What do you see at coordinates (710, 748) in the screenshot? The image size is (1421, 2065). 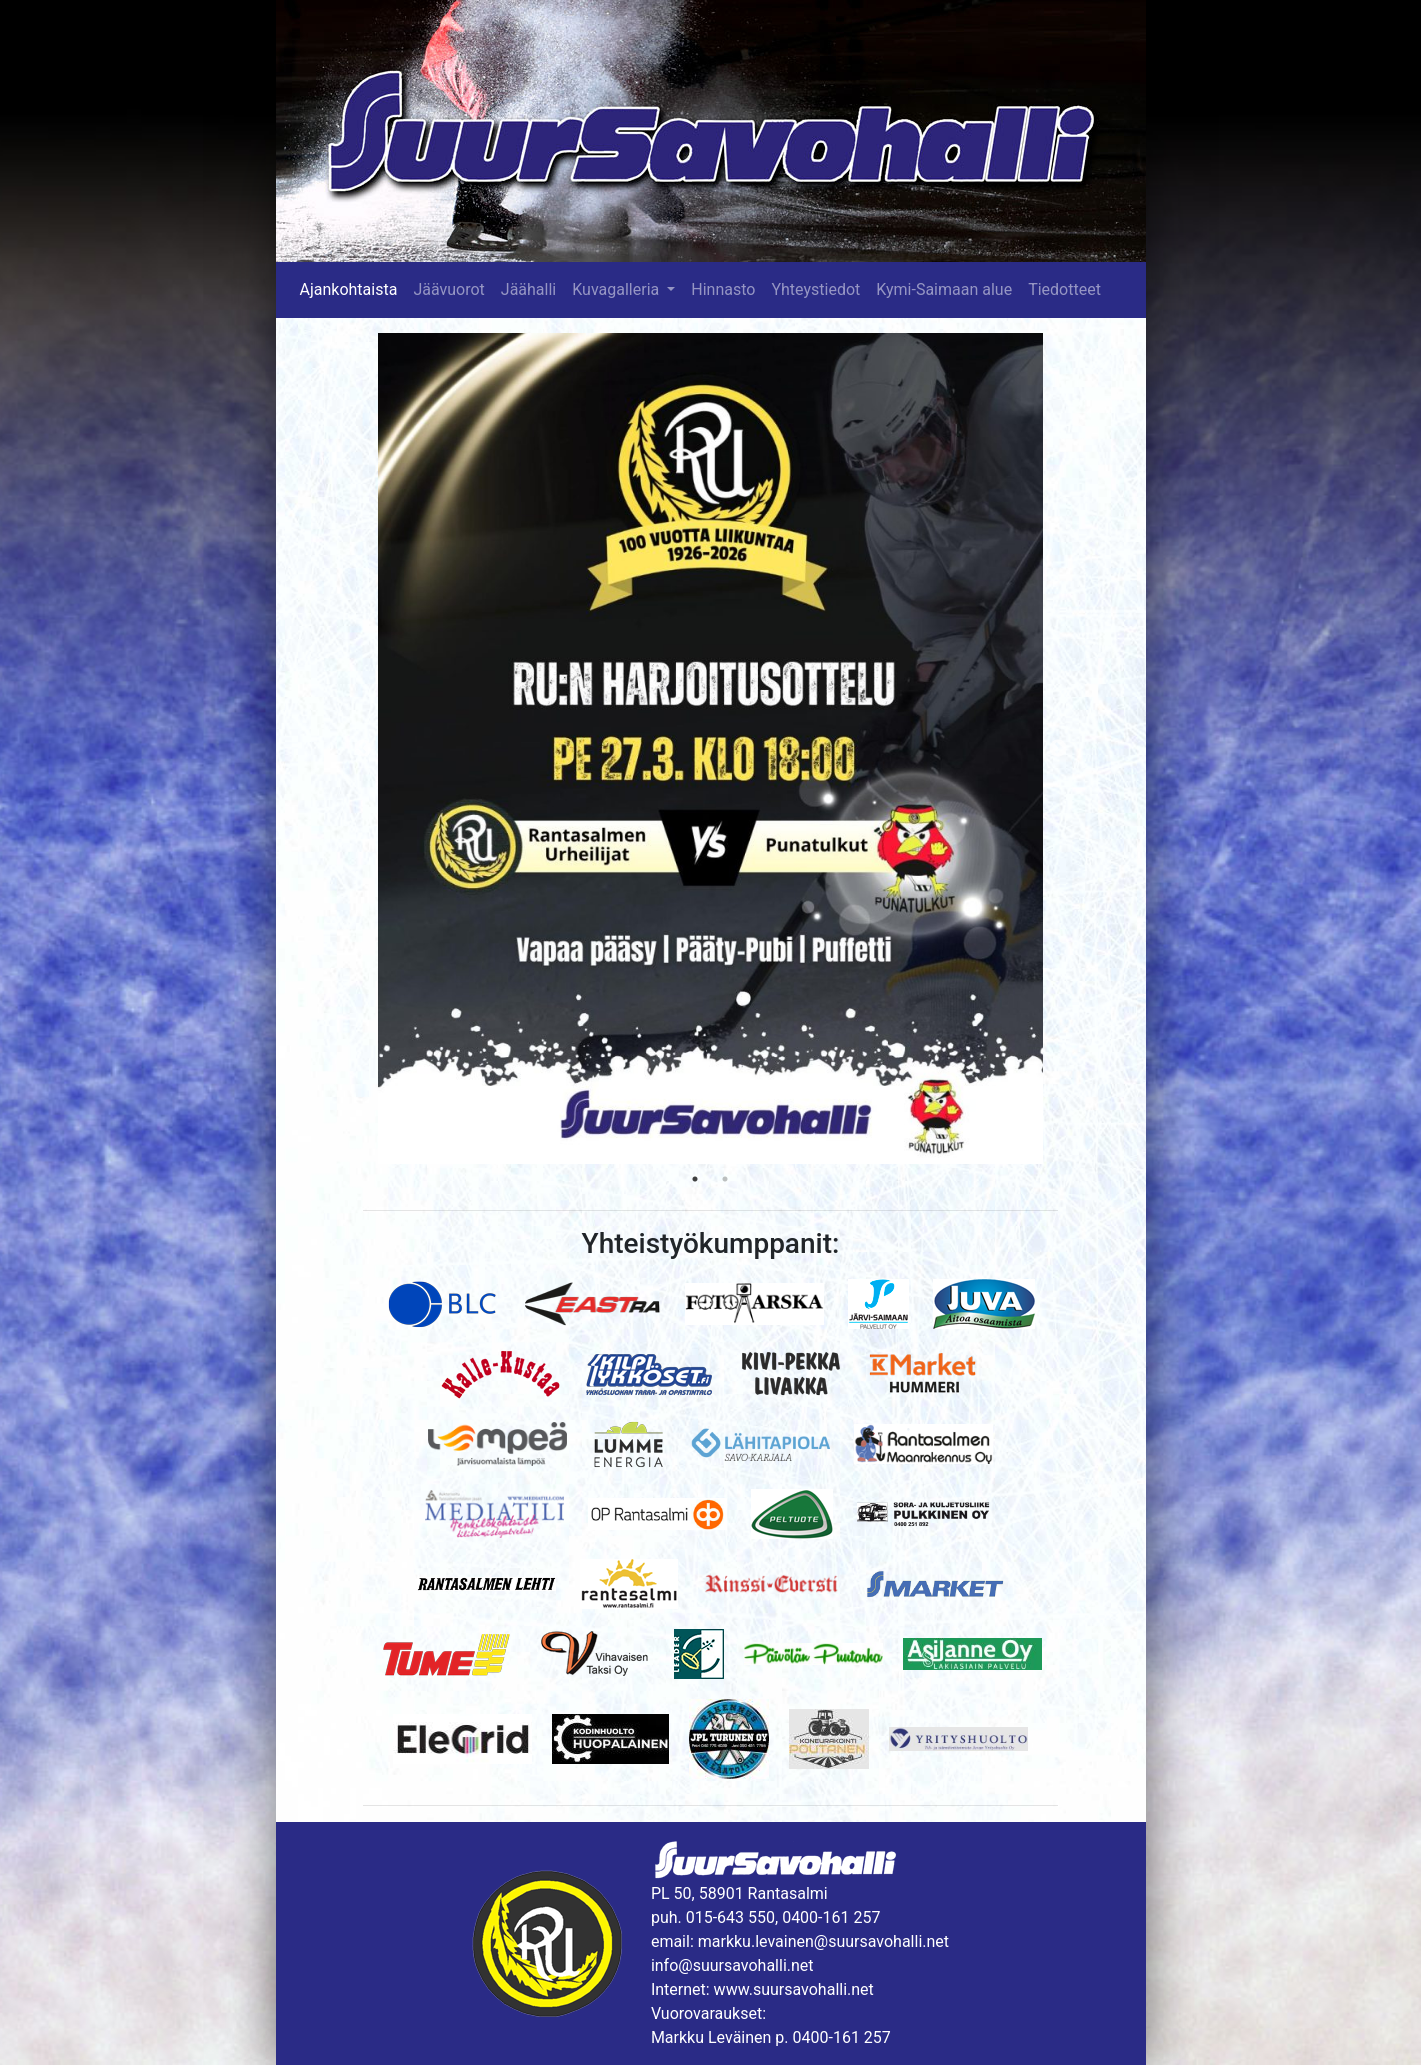 I see `[tabpanel]` at bounding box center [710, 748].